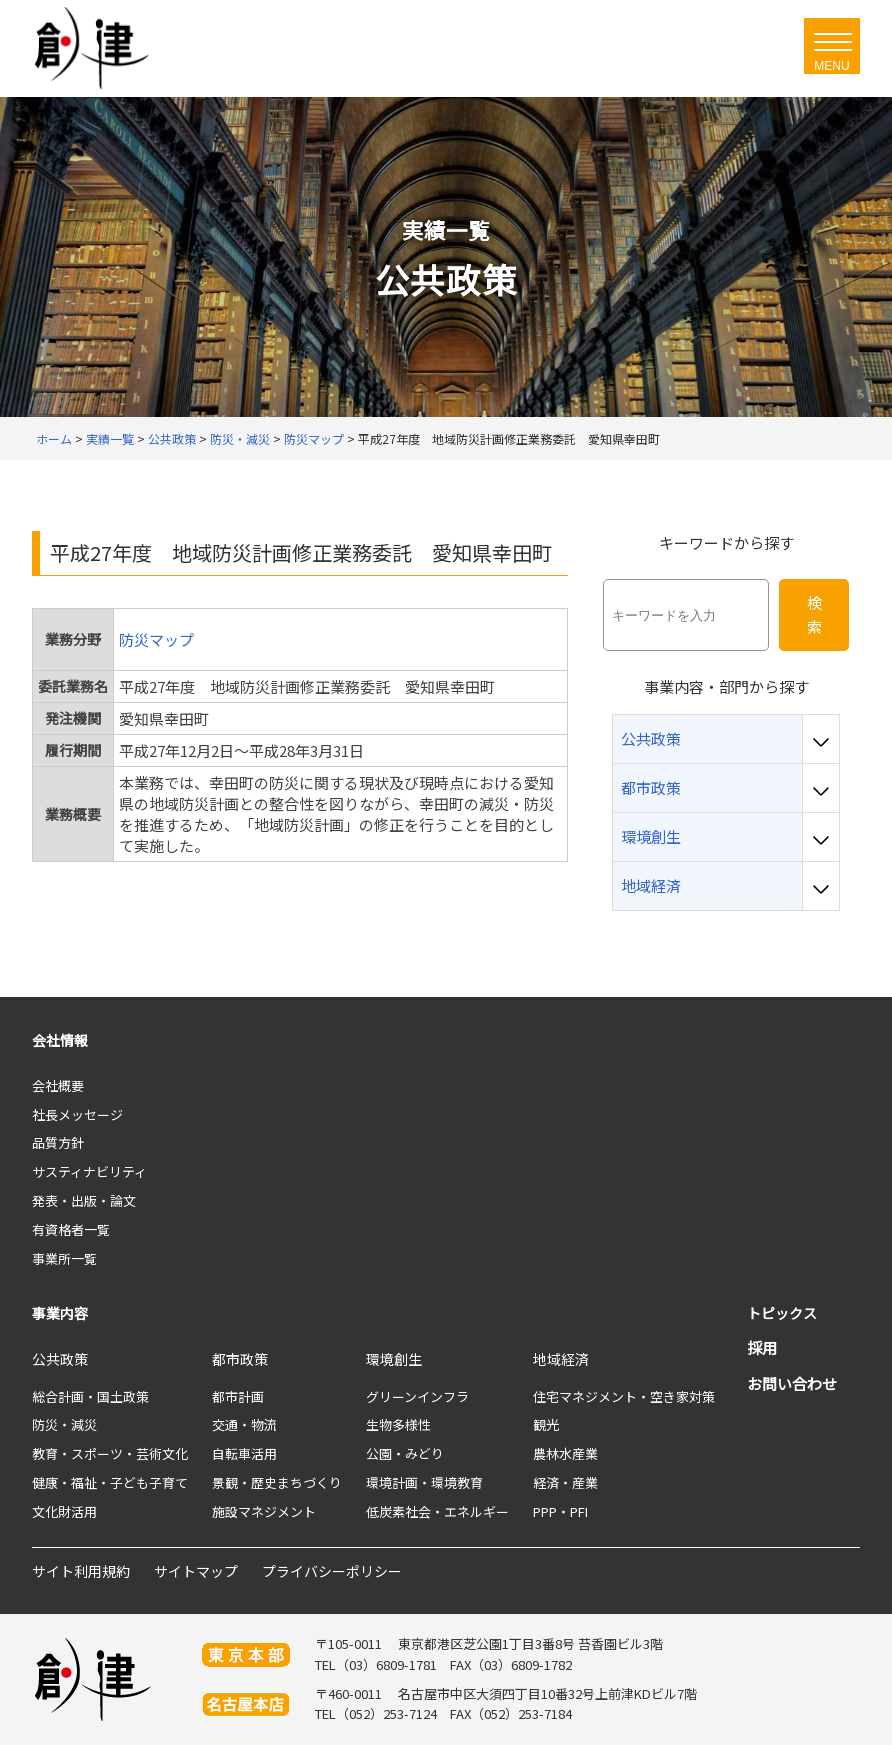 The width and height of the screenshot is (892, 1745). I want to click on 会社概要, so click(58, 1085).